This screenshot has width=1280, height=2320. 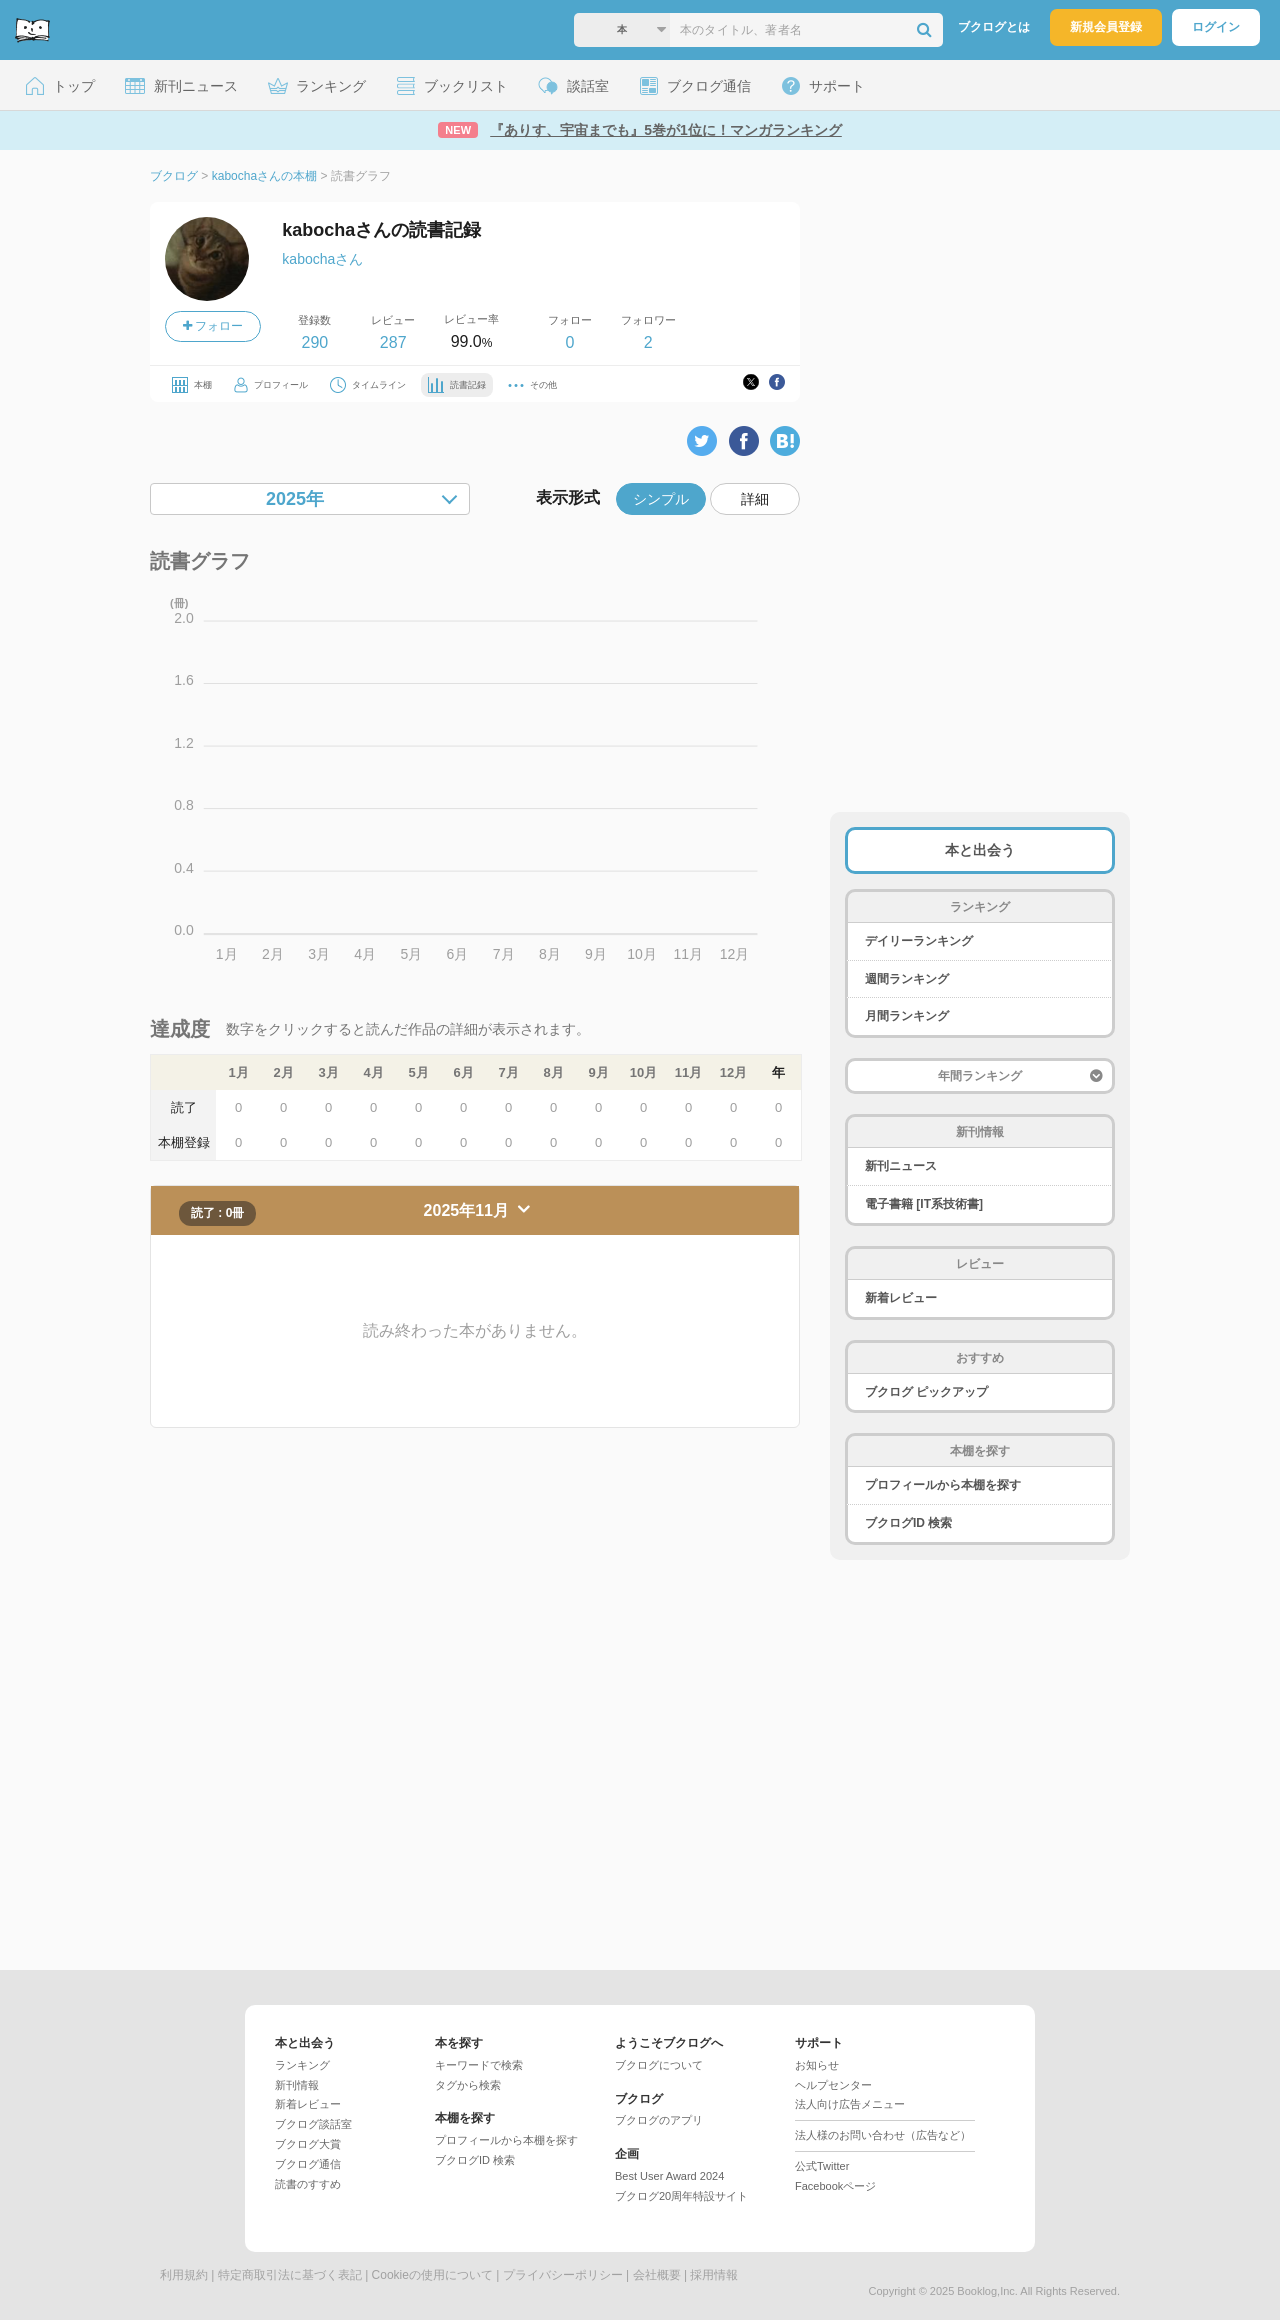 I want to click on Cookieの使用について, so click(x=432, y=2275).